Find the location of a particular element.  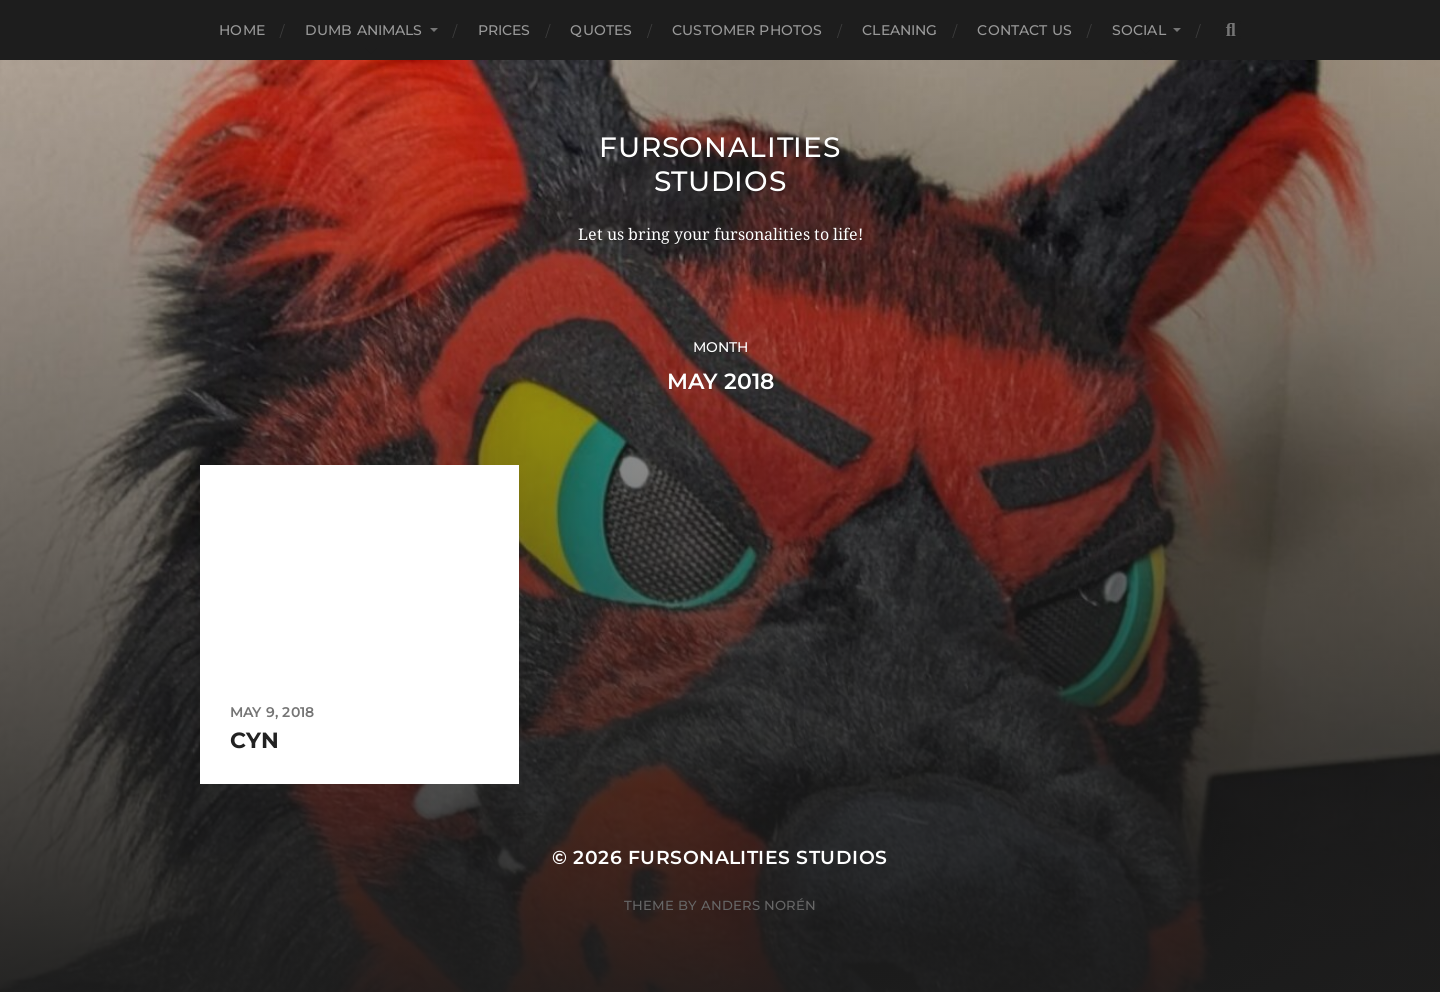

Prices is located at coordinates (504, 30).